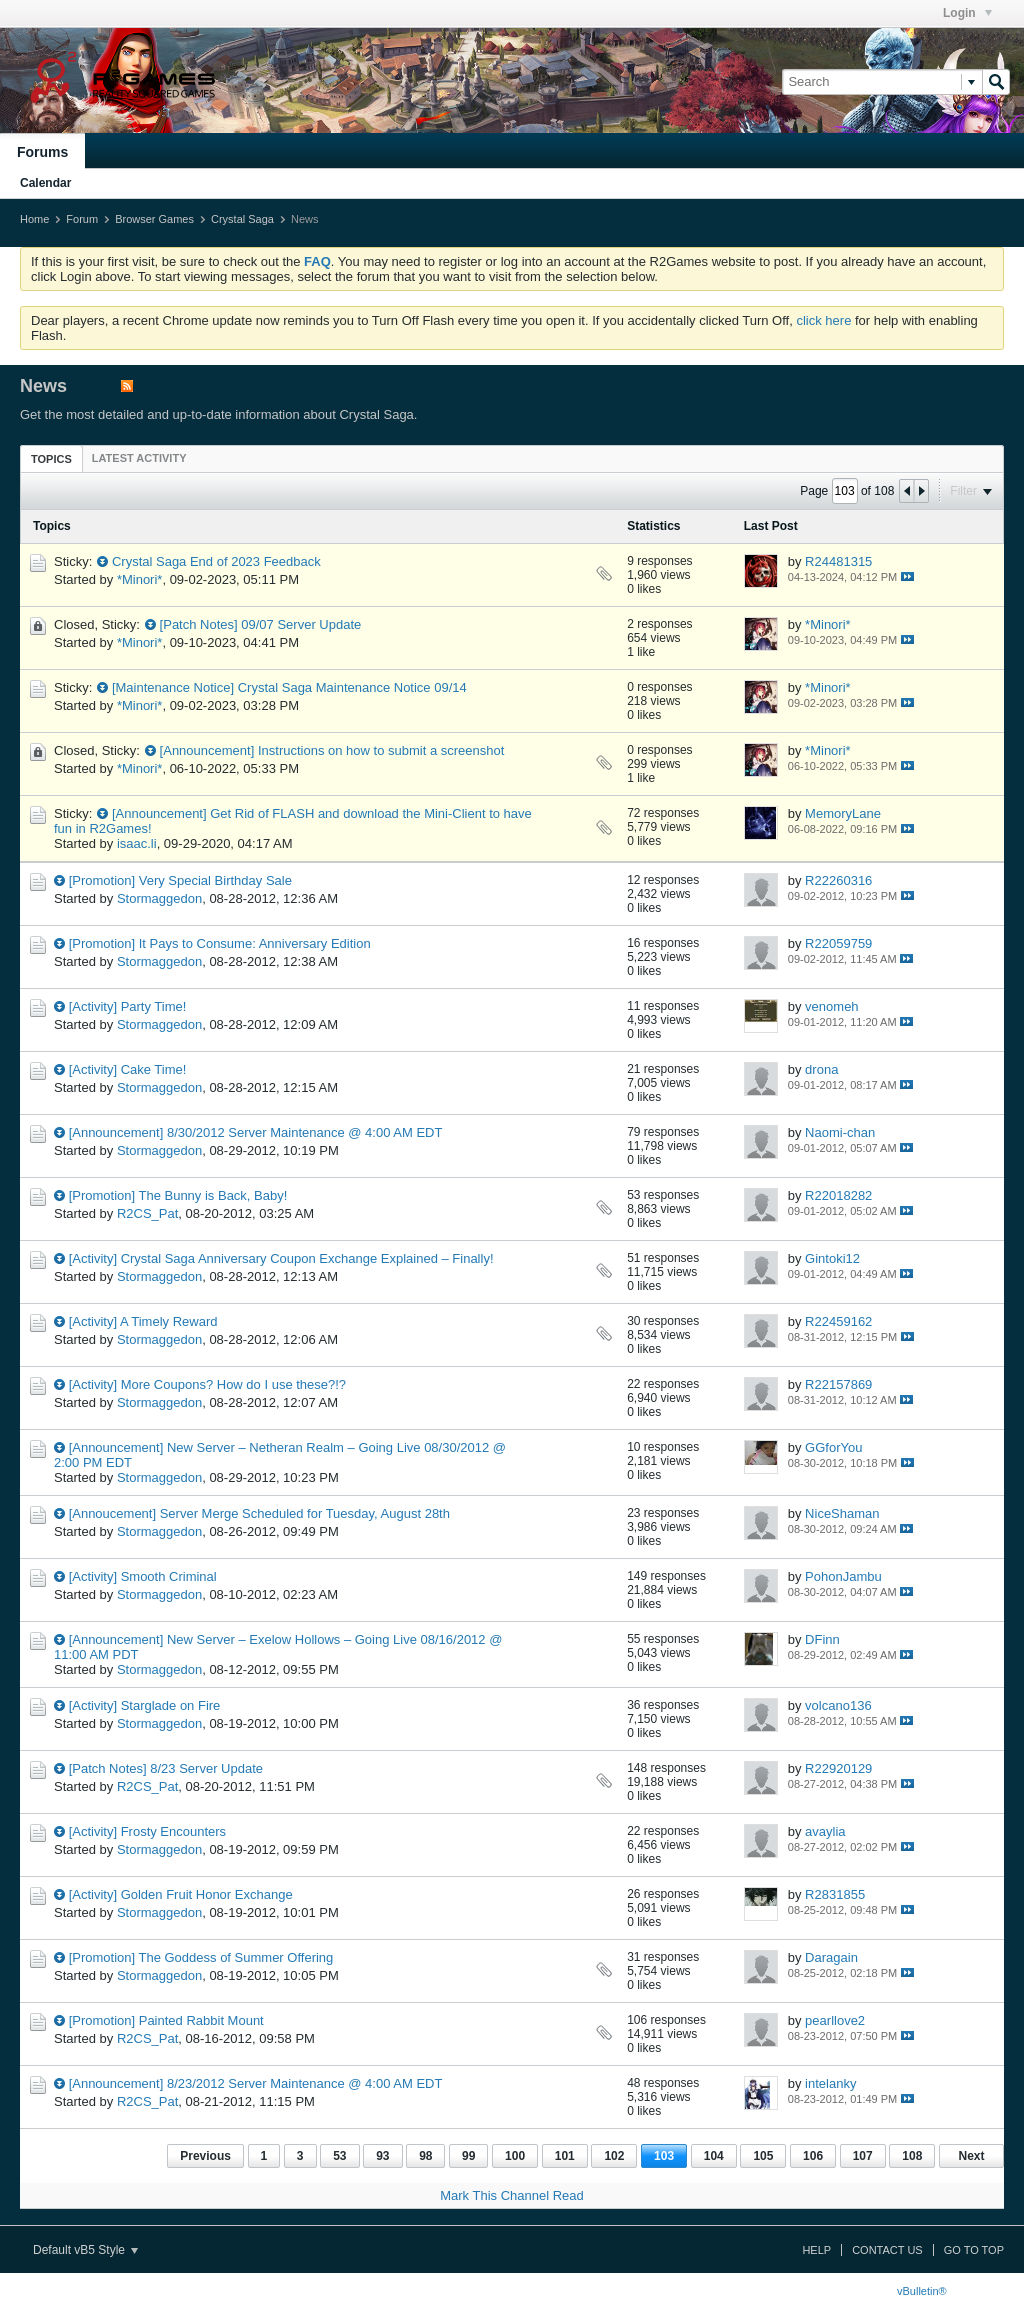 This screenshot has height=2321, width=1024. What do you see at coordinates (381, 750) in the screenshot?
I see `Instructions on how to submit a screenshot` at bounding box center [381, 750].